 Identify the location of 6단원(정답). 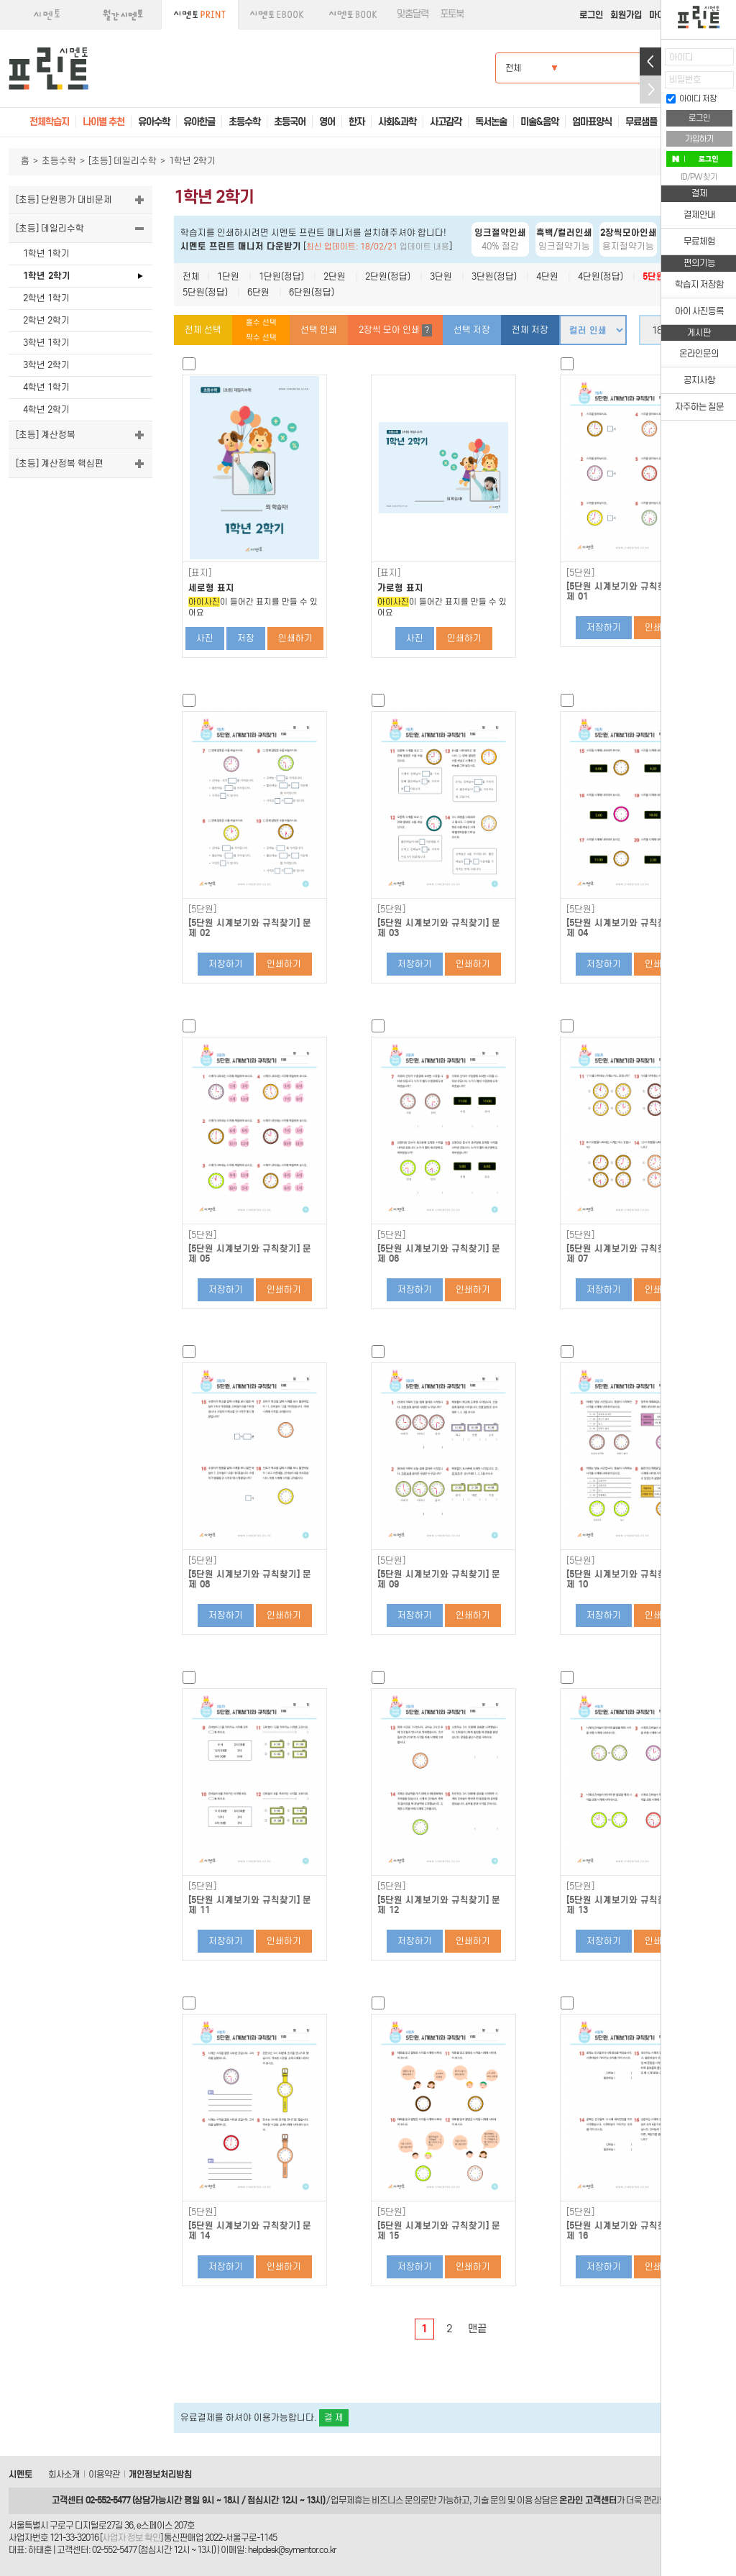
(311, 292).